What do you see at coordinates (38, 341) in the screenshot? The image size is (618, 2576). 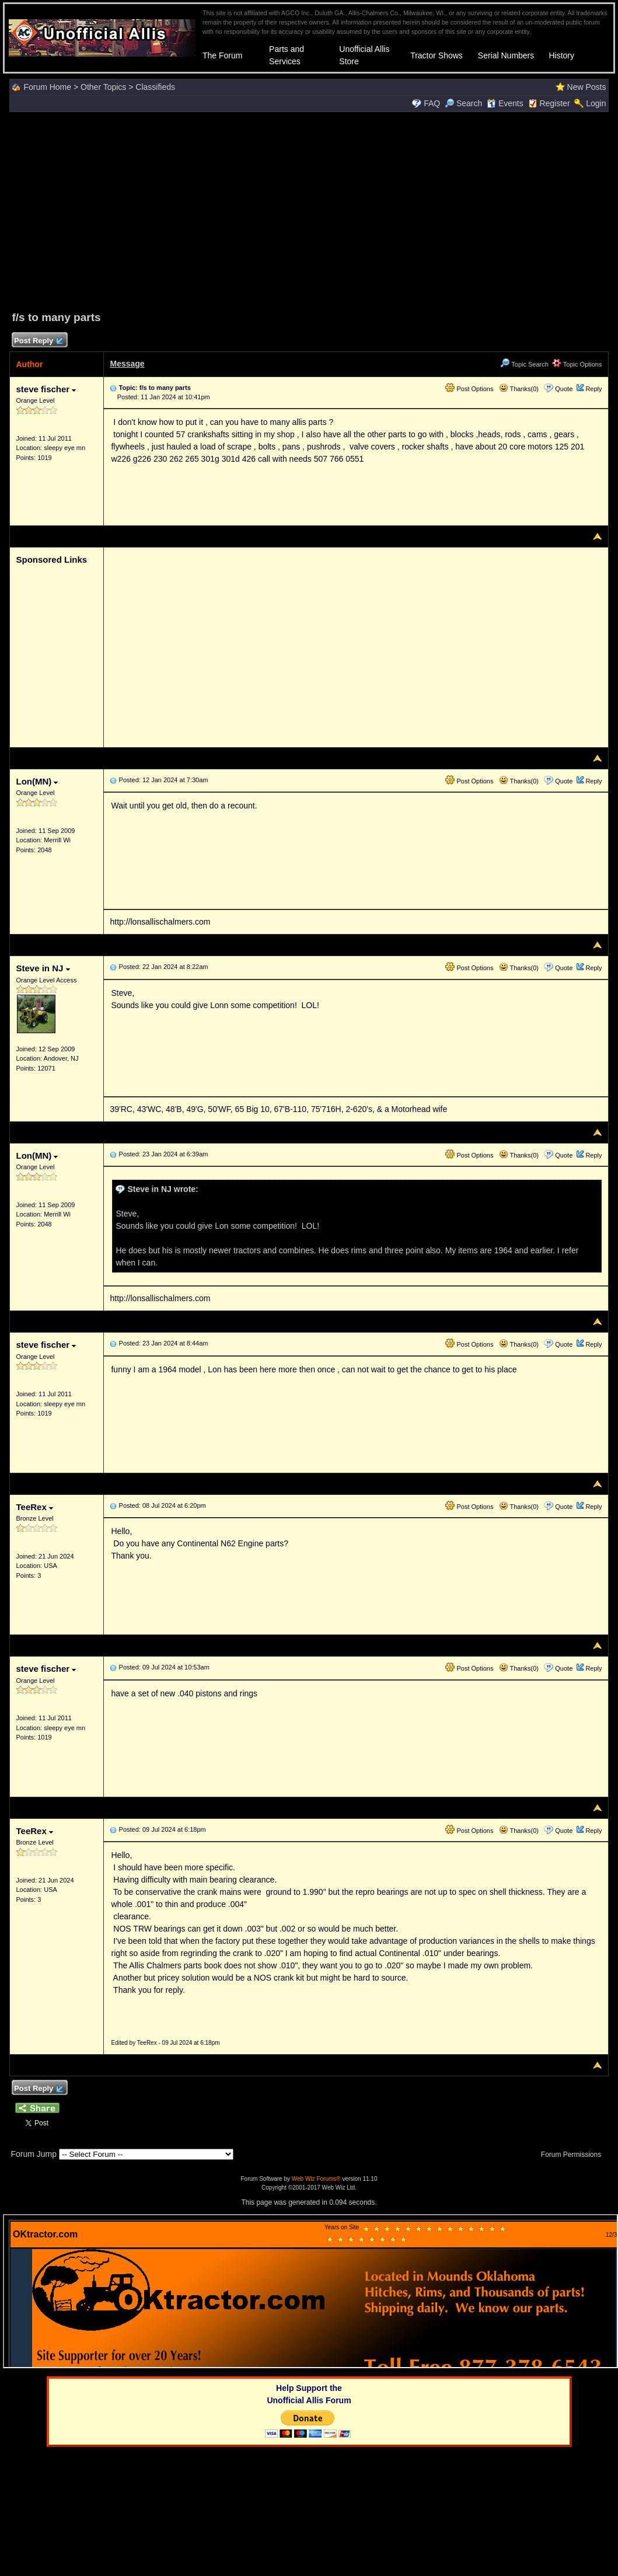 I see `Post Reply` at bounding box center [38, 341].